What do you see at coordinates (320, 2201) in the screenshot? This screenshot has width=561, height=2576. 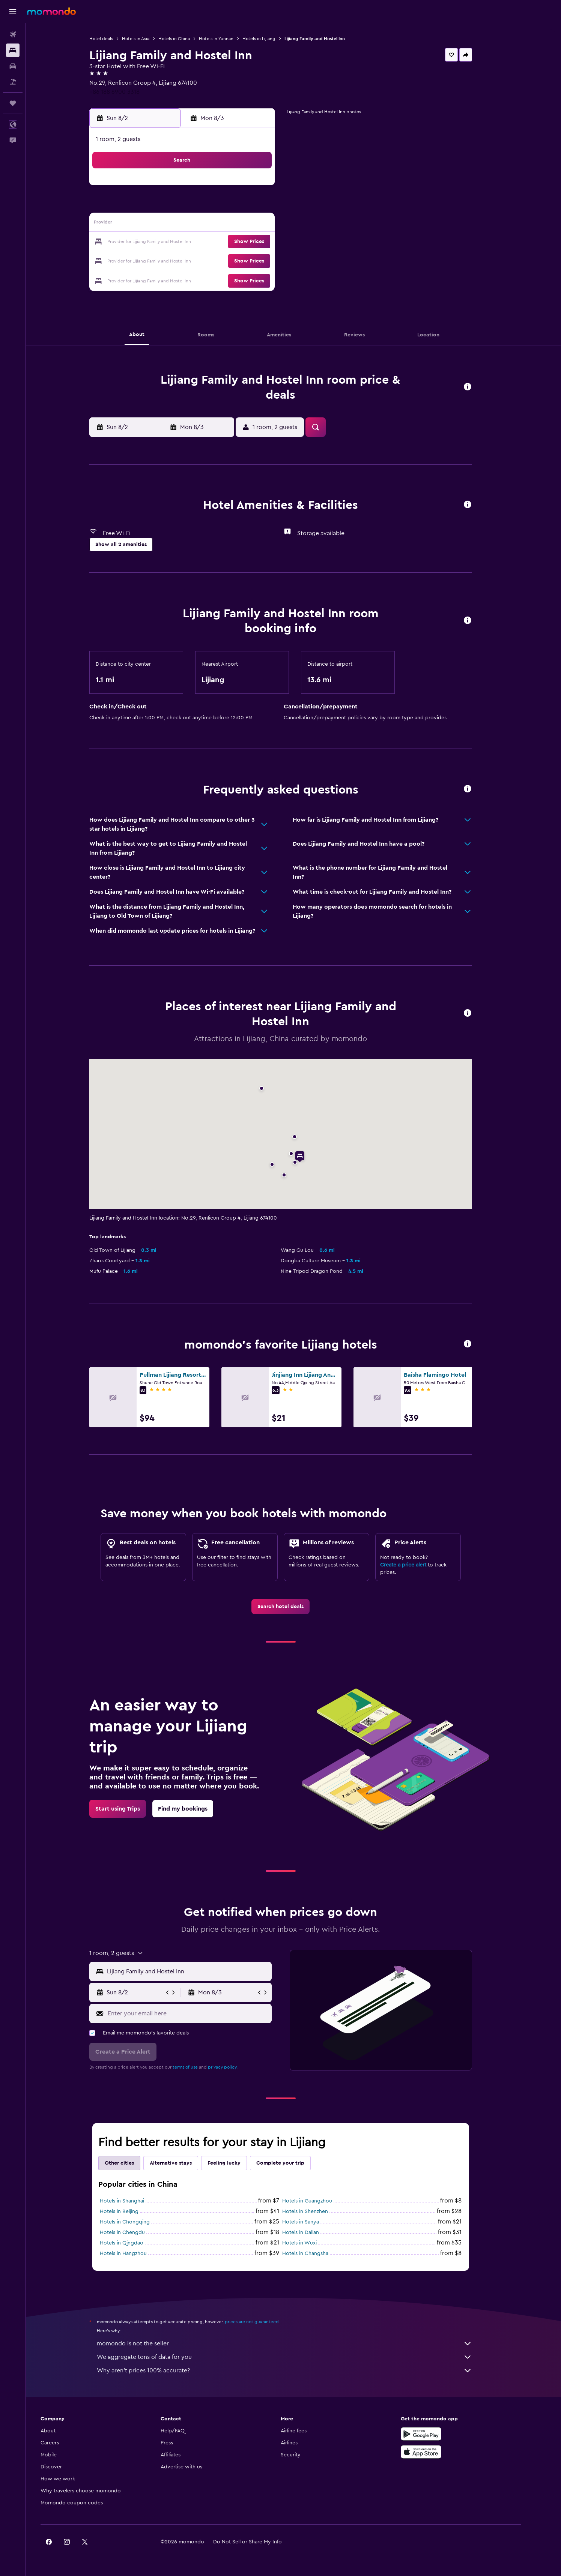 I see `Hotels in Guangzhou` at bounding box center [320, 2201].